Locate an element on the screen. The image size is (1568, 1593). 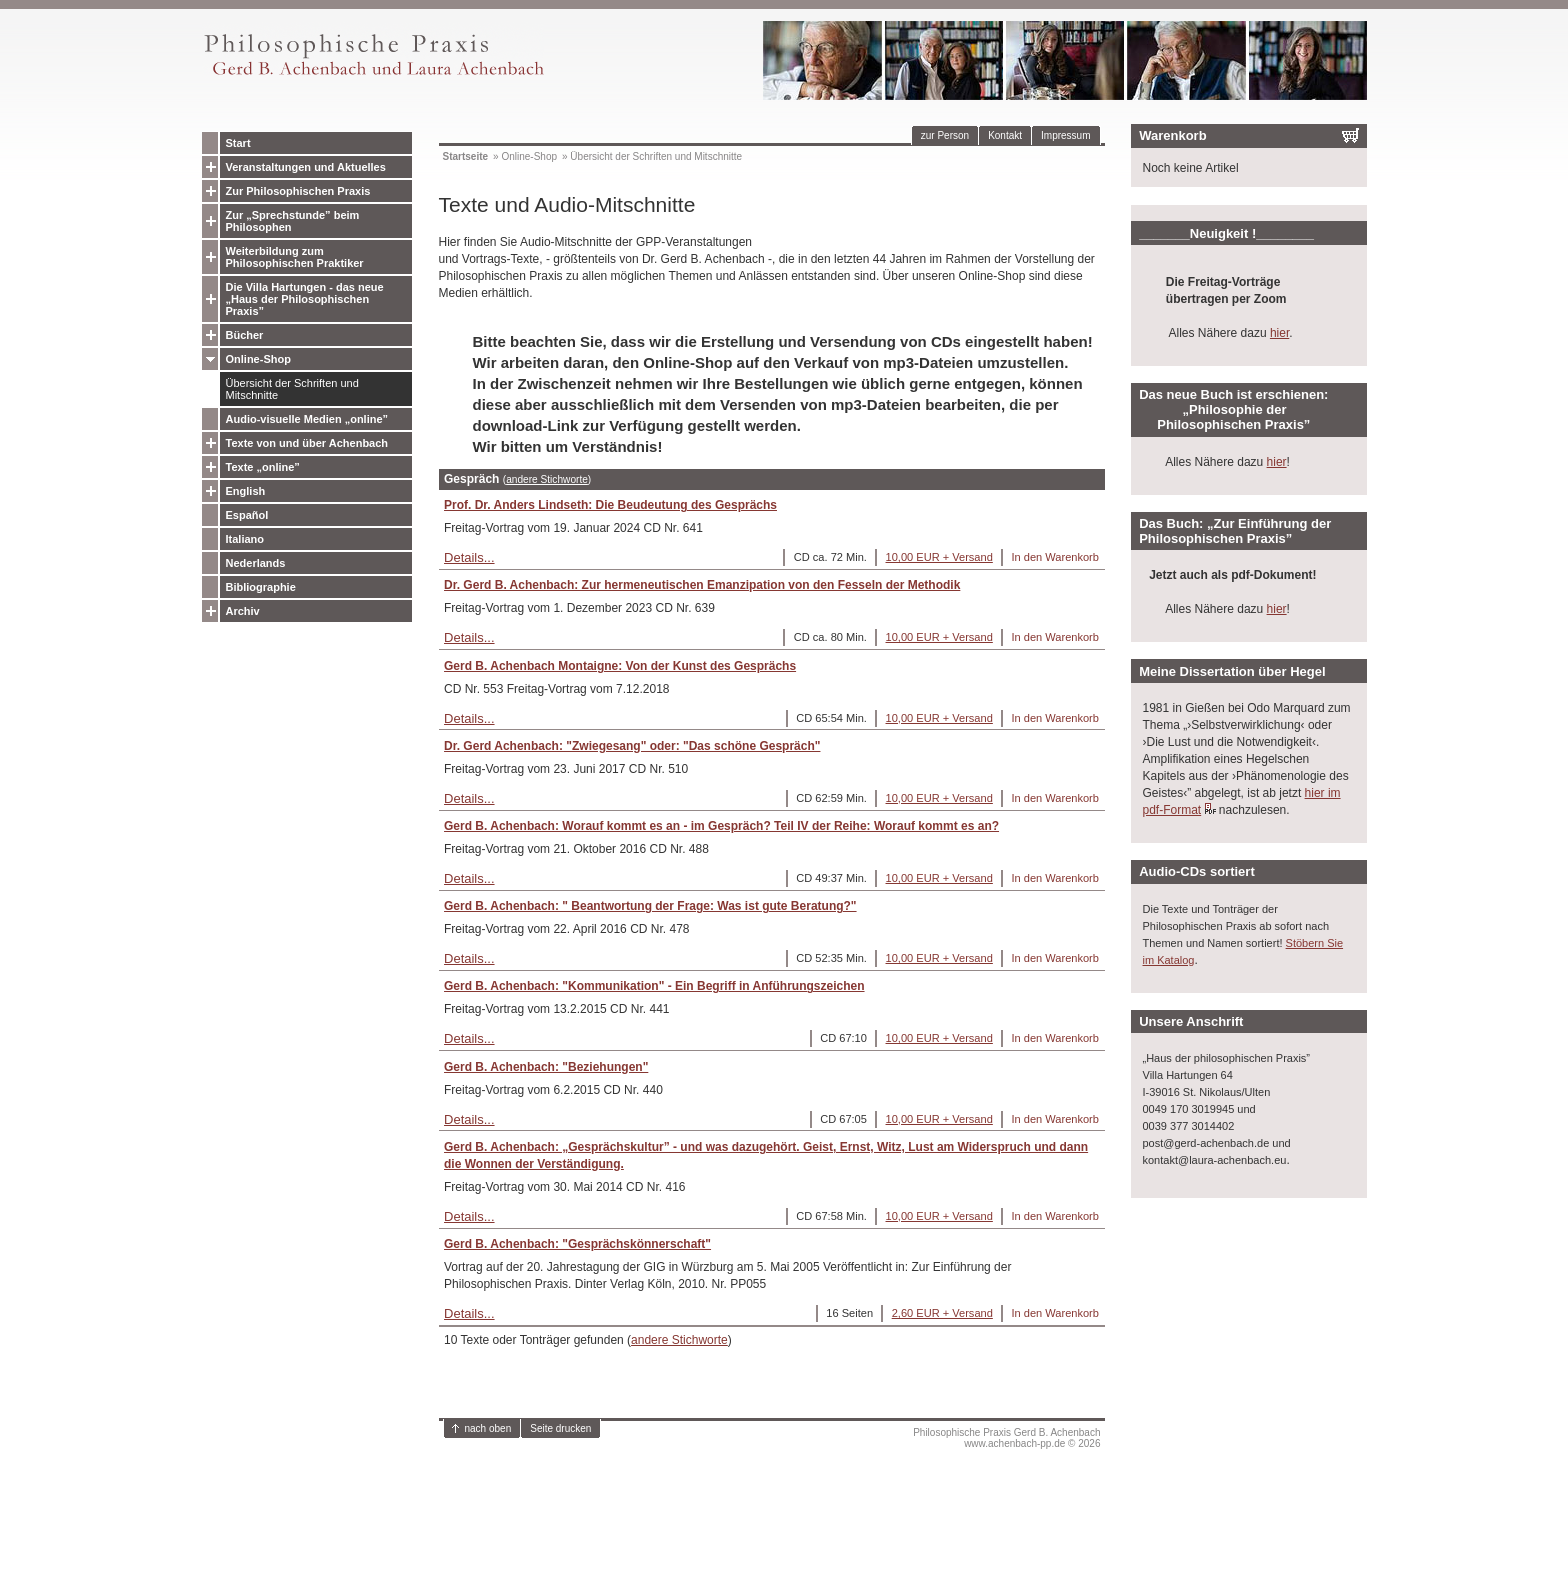
Nederlands is located at coordinates (256, 563).